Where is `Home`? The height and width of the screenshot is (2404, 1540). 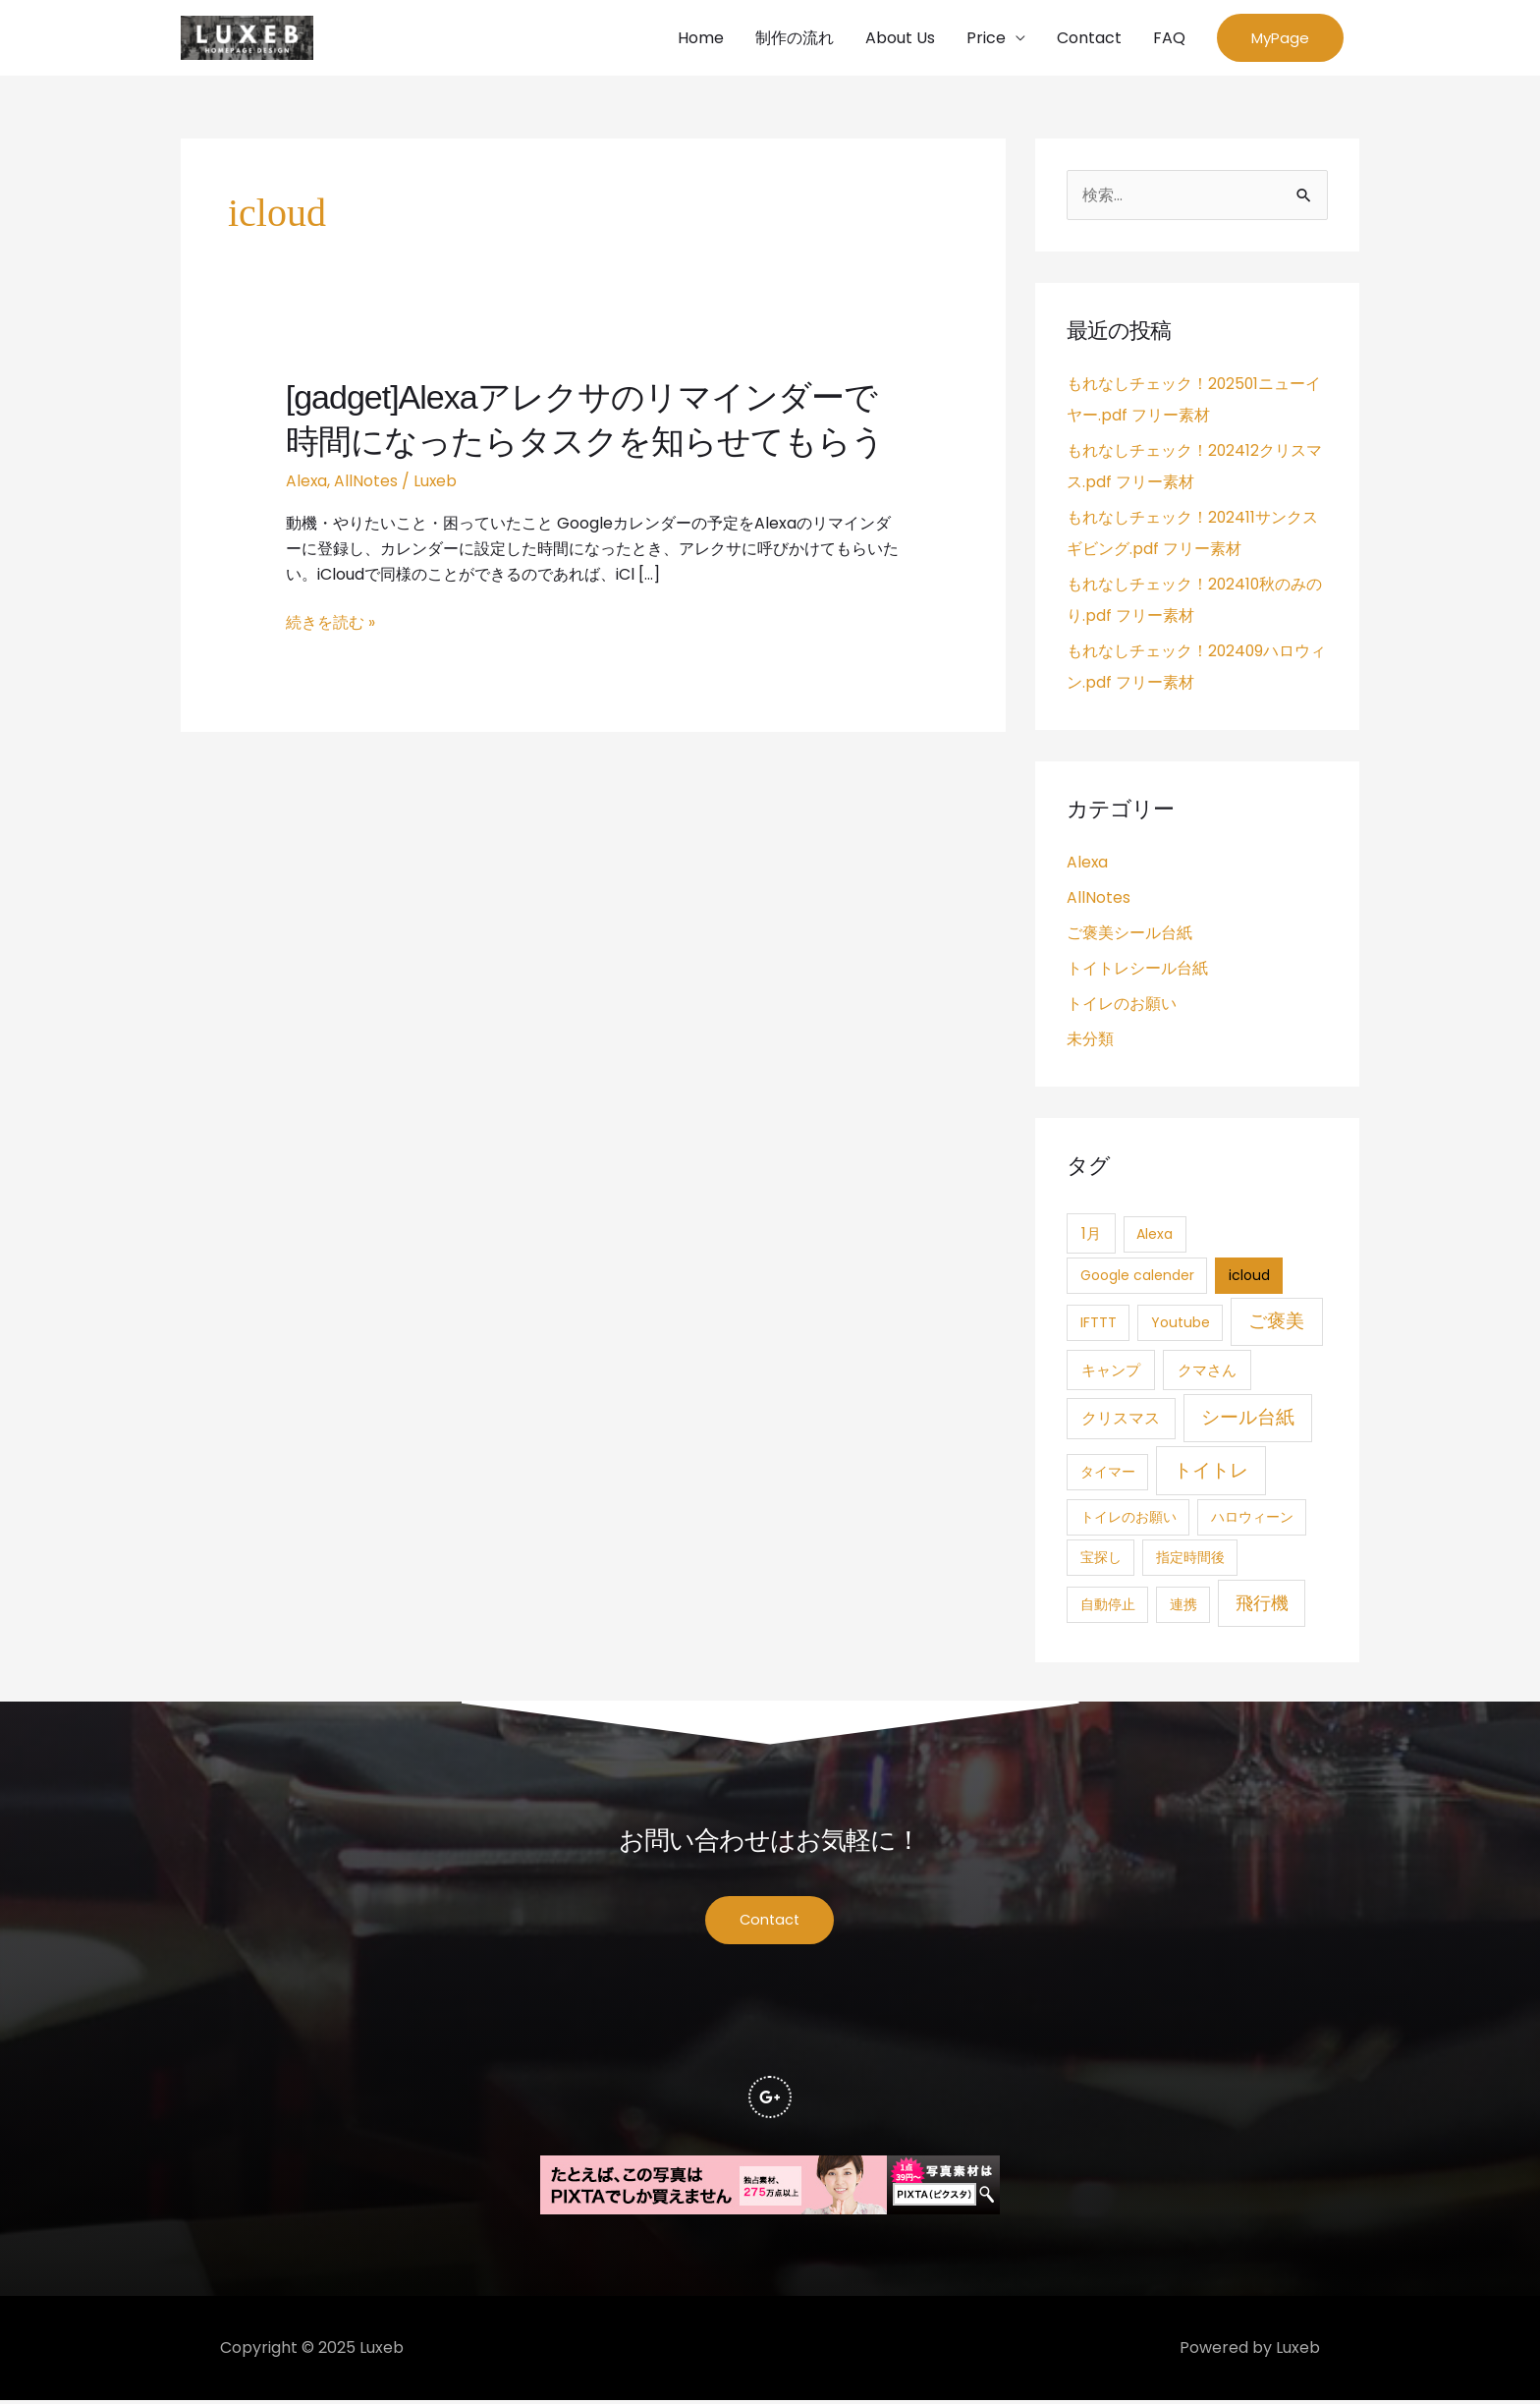 Home is located at coordinates (701, 38).